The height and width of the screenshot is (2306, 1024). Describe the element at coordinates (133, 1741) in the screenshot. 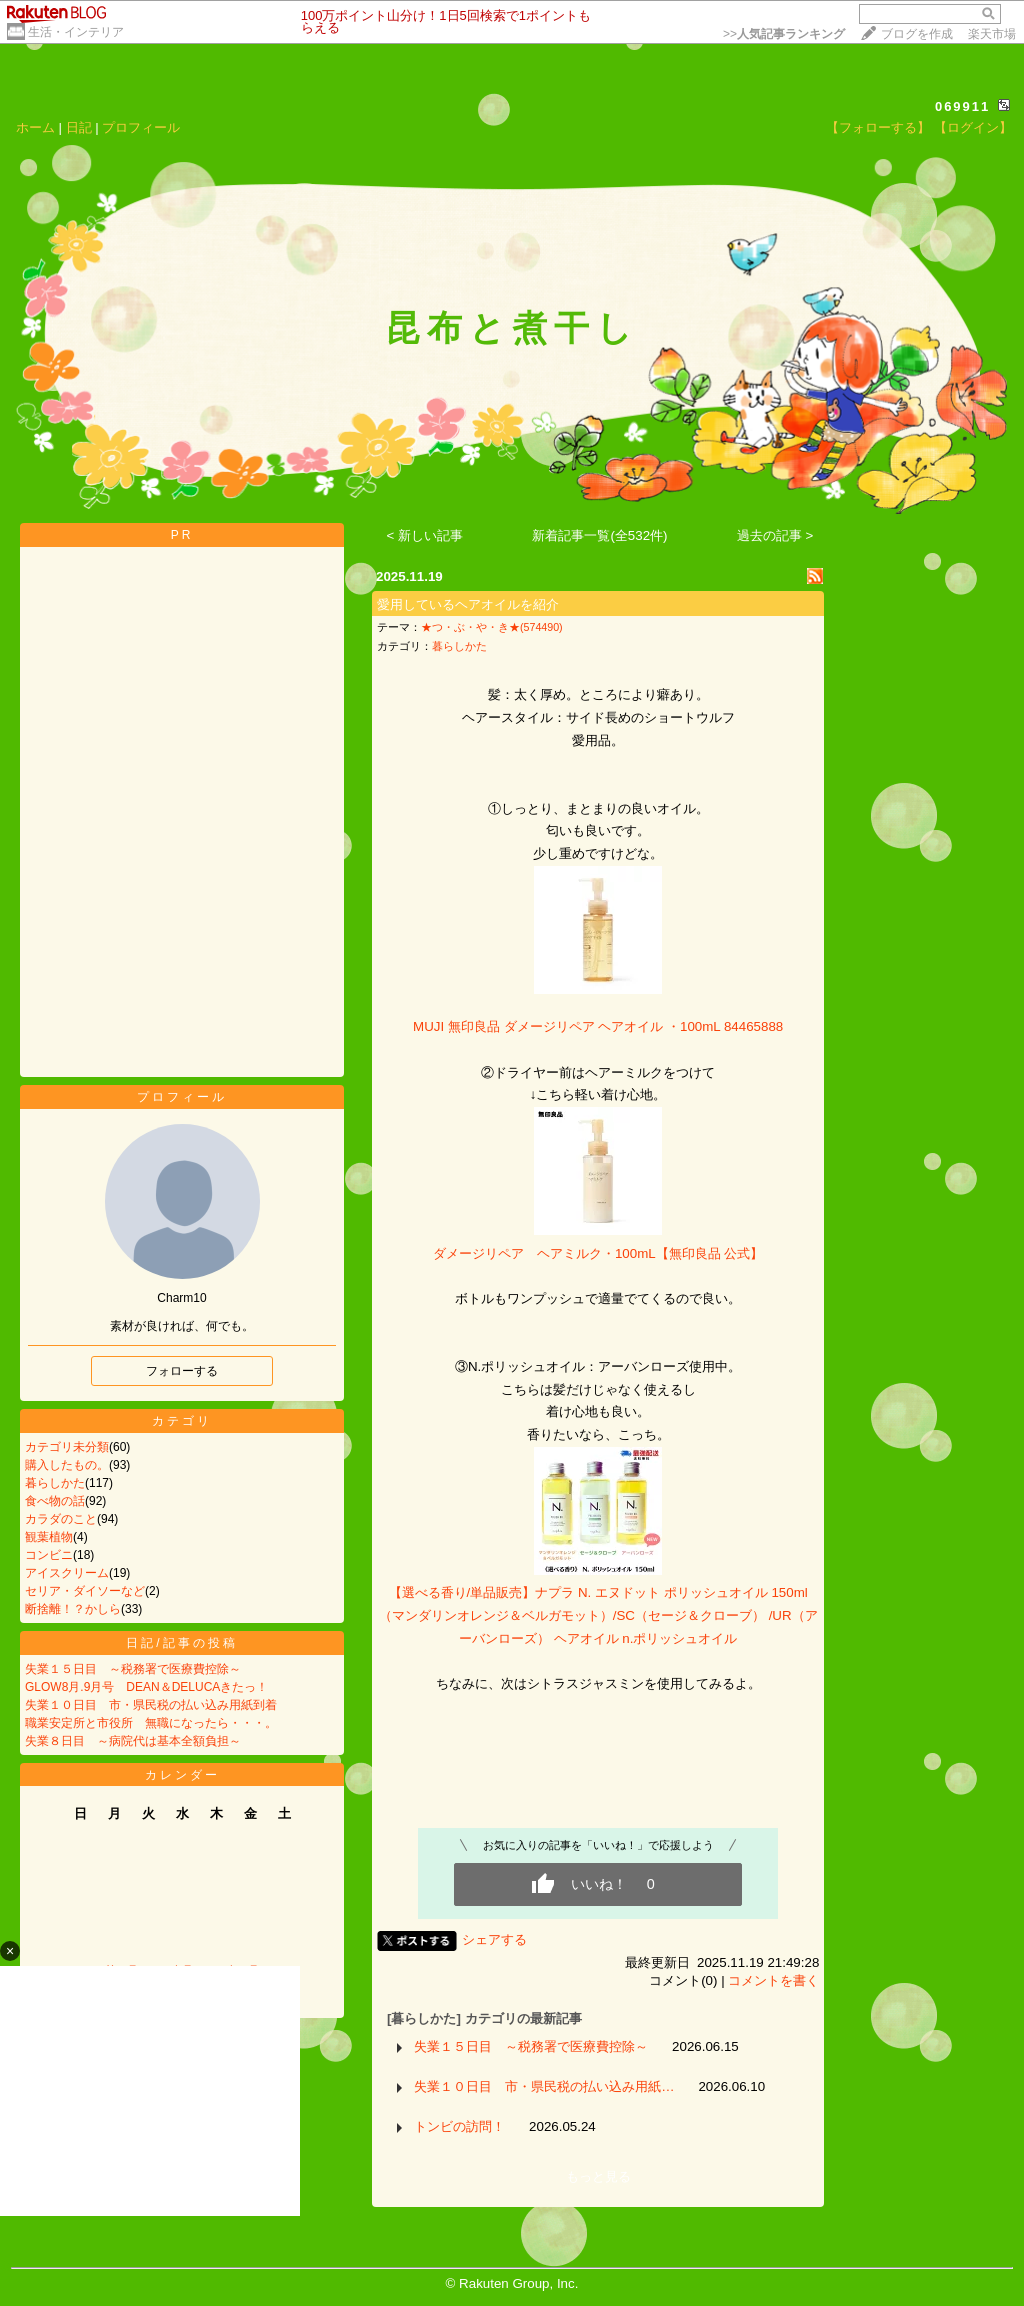

I see `失業８日目 ～病院代は基本全額負担～` at that location.